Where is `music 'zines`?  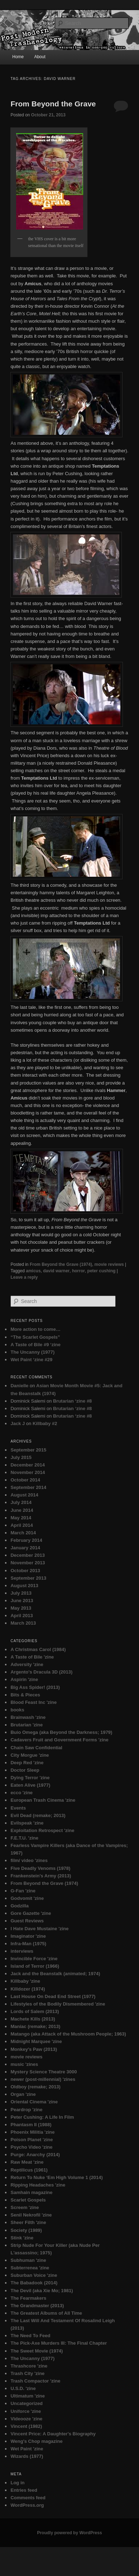 music 'zines is located at coordinates (24, 2064).